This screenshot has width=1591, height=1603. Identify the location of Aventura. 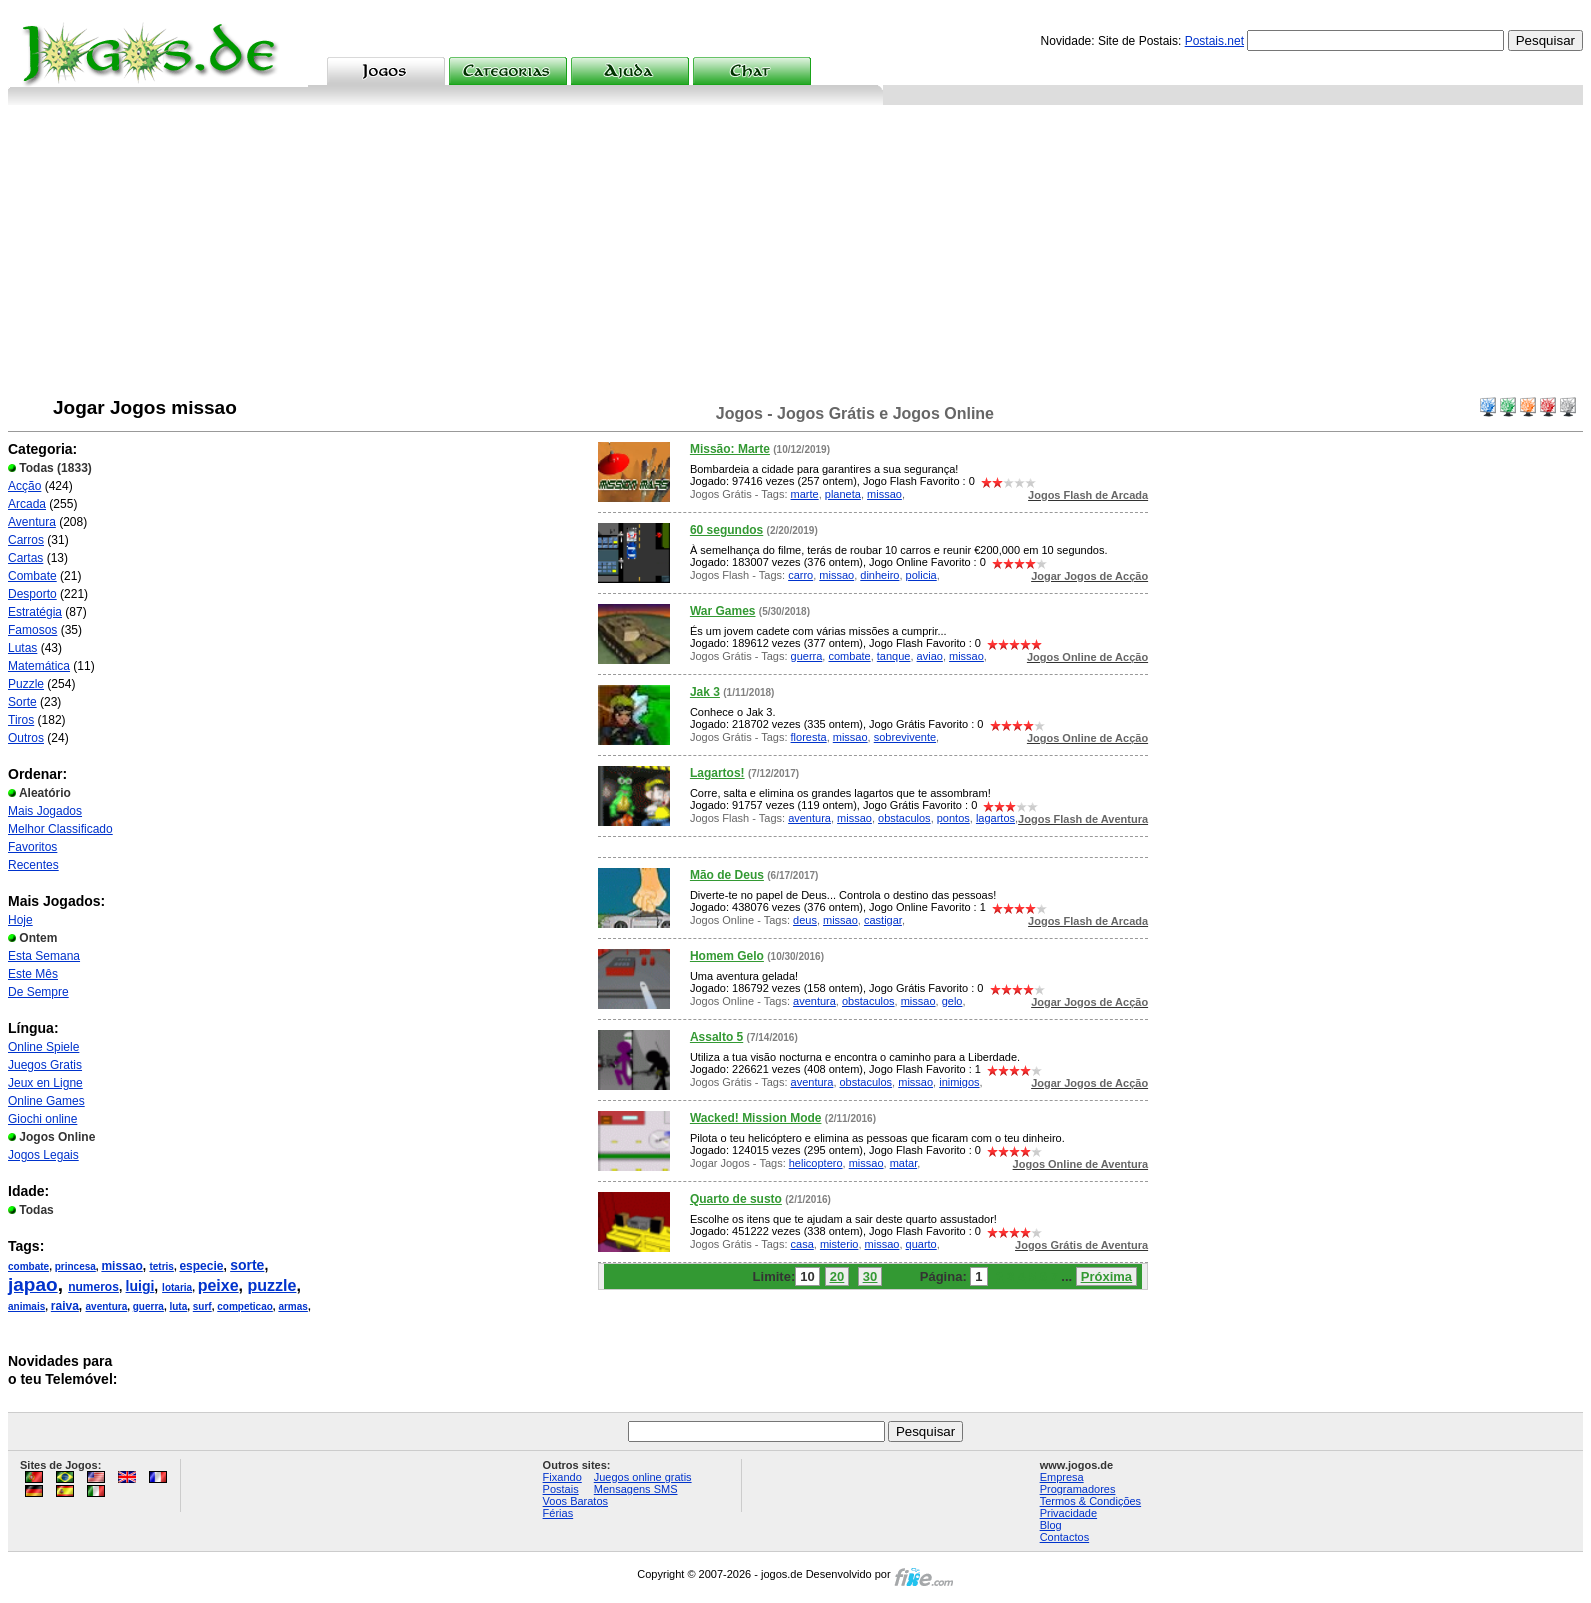
(32, 522).